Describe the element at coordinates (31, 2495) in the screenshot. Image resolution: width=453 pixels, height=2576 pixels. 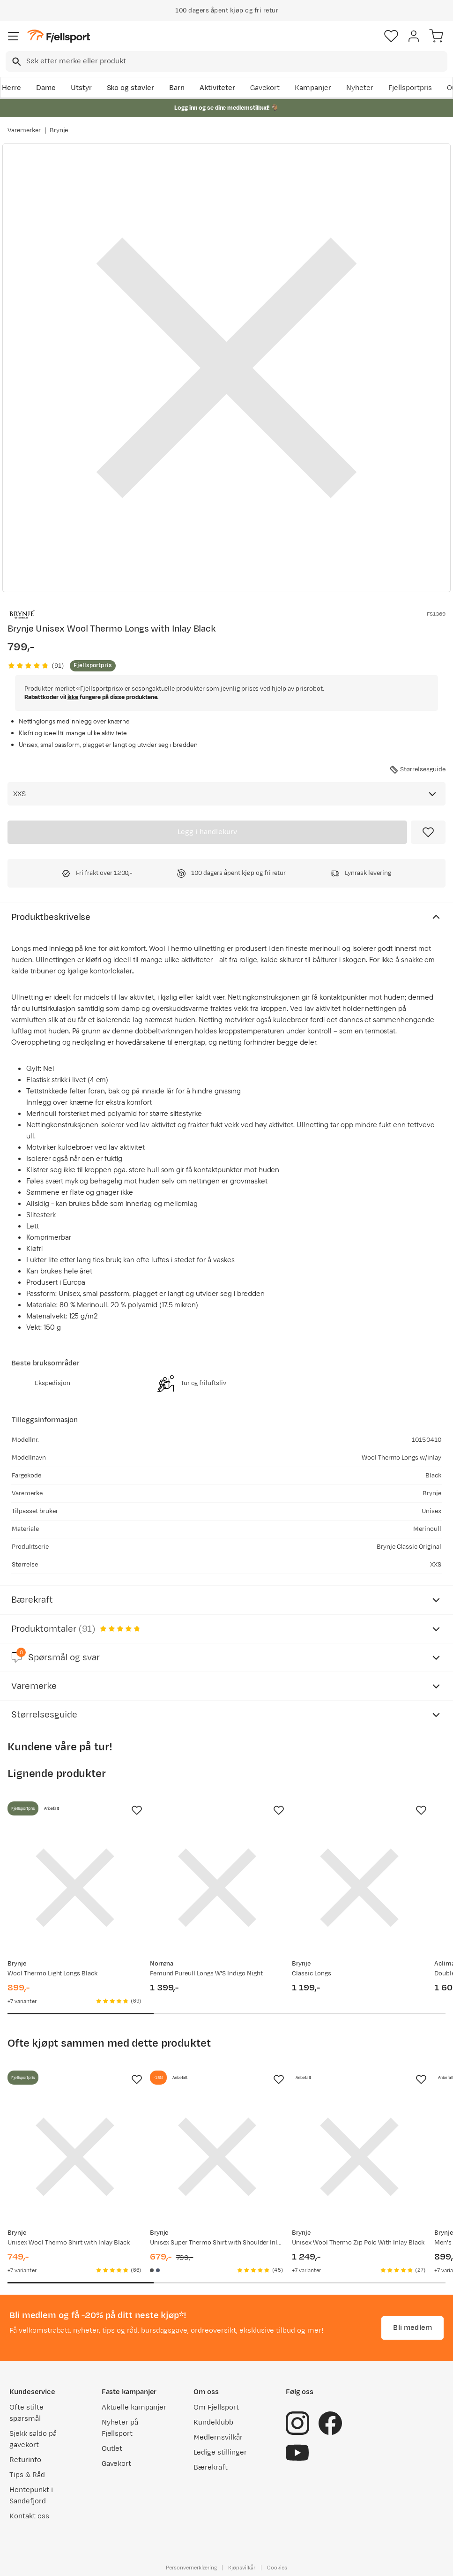
I see `Hentepunkt i Sandefjord` at that location.